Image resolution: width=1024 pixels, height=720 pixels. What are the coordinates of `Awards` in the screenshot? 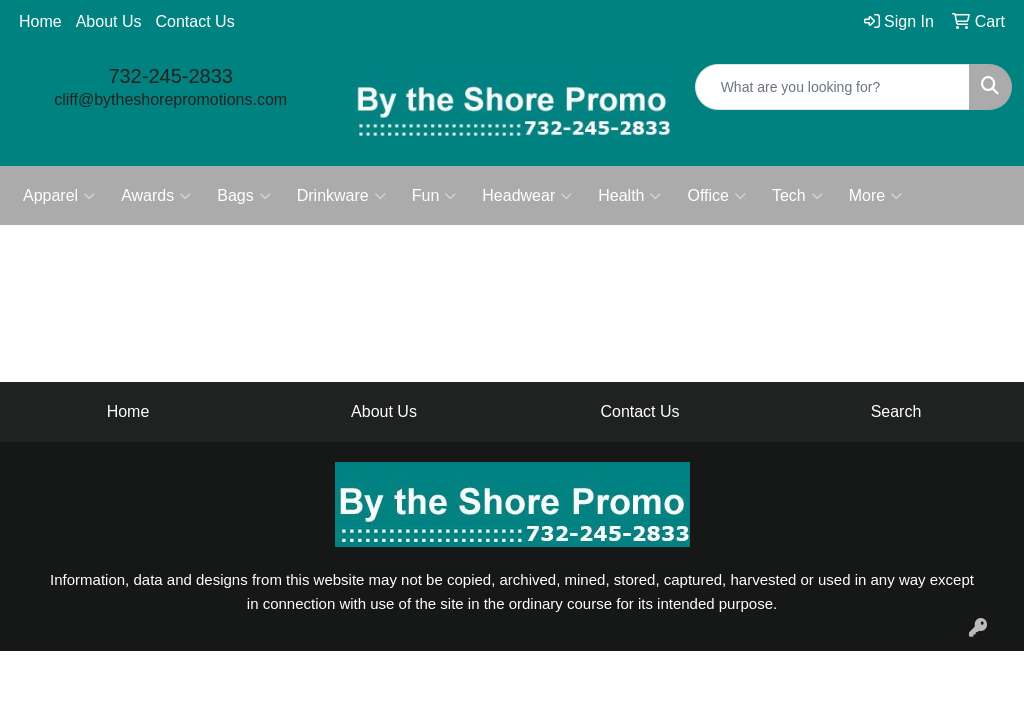 It's located at (156, 196).